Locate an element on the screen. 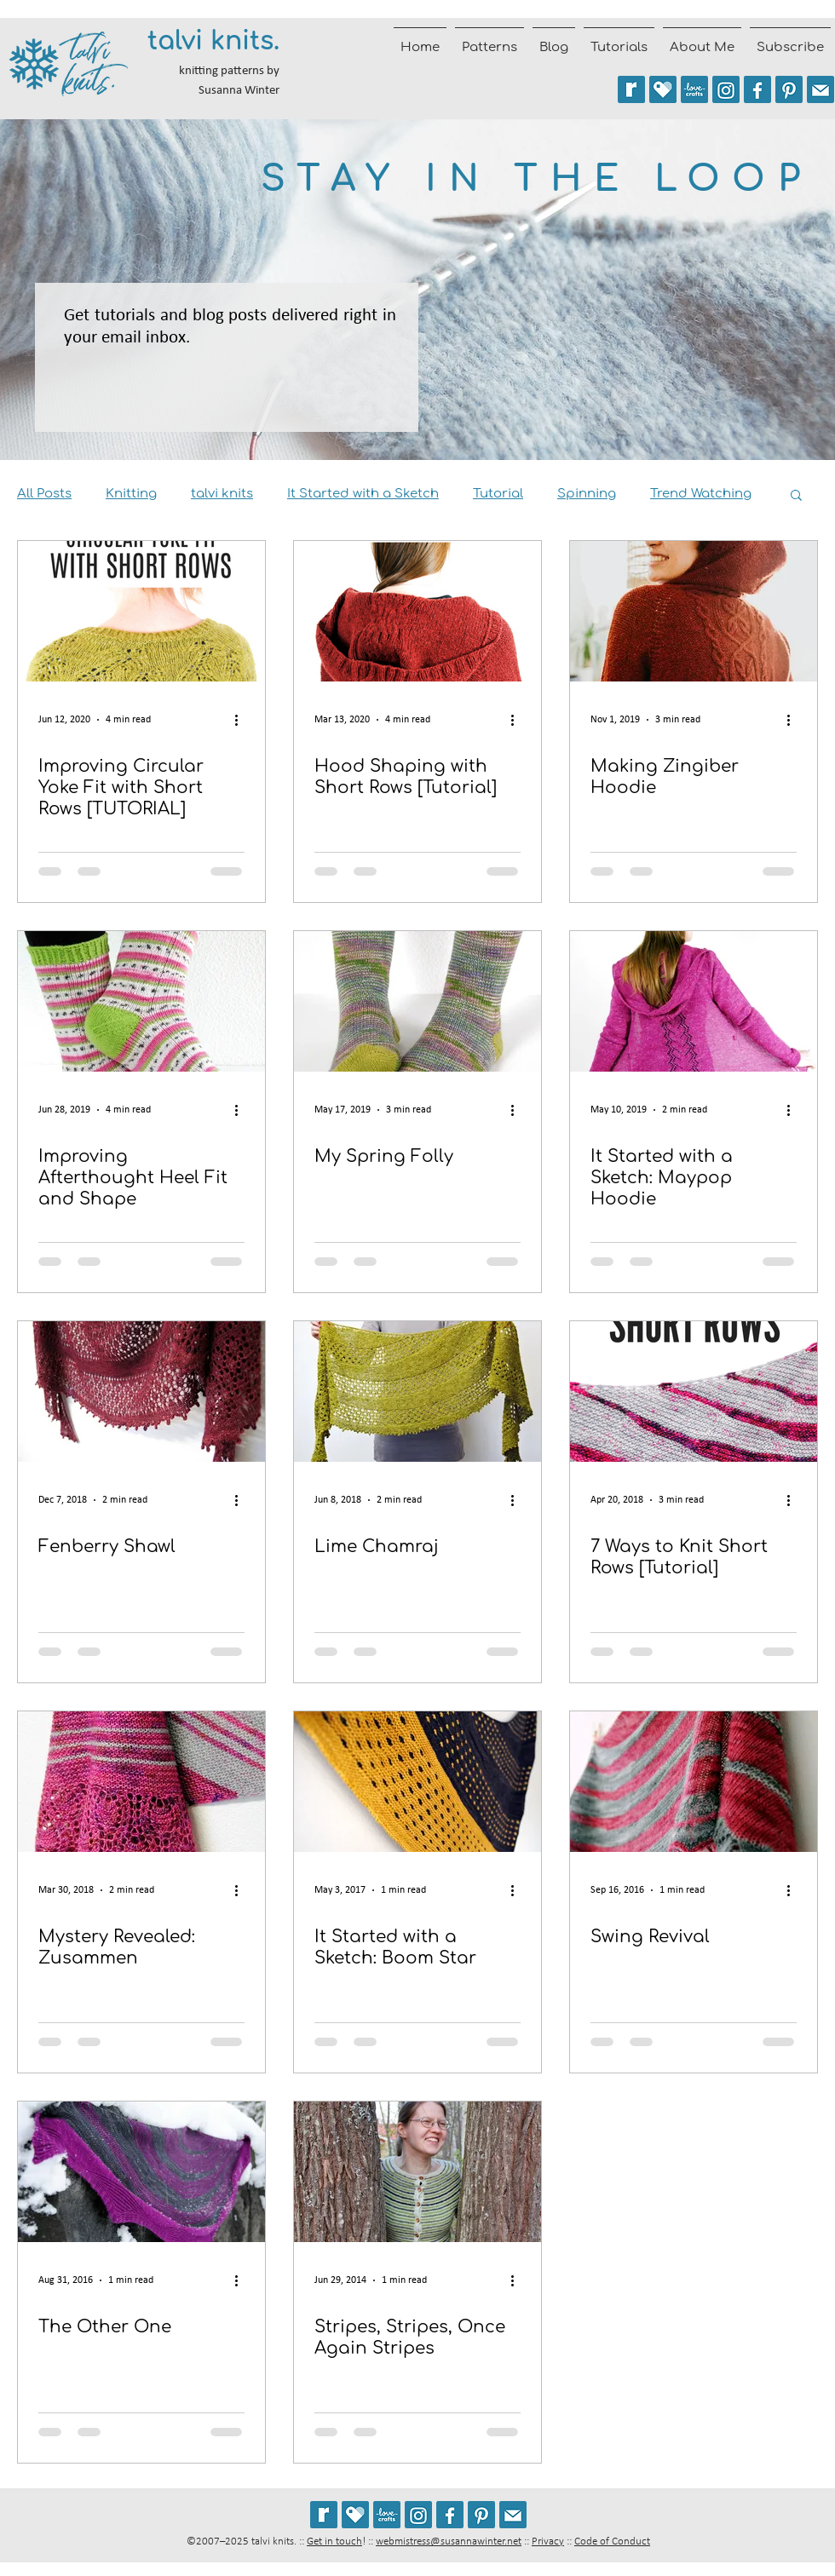  [Improving Afterthought Heel Fit and Shape] is located at coordinates (141, 1001).